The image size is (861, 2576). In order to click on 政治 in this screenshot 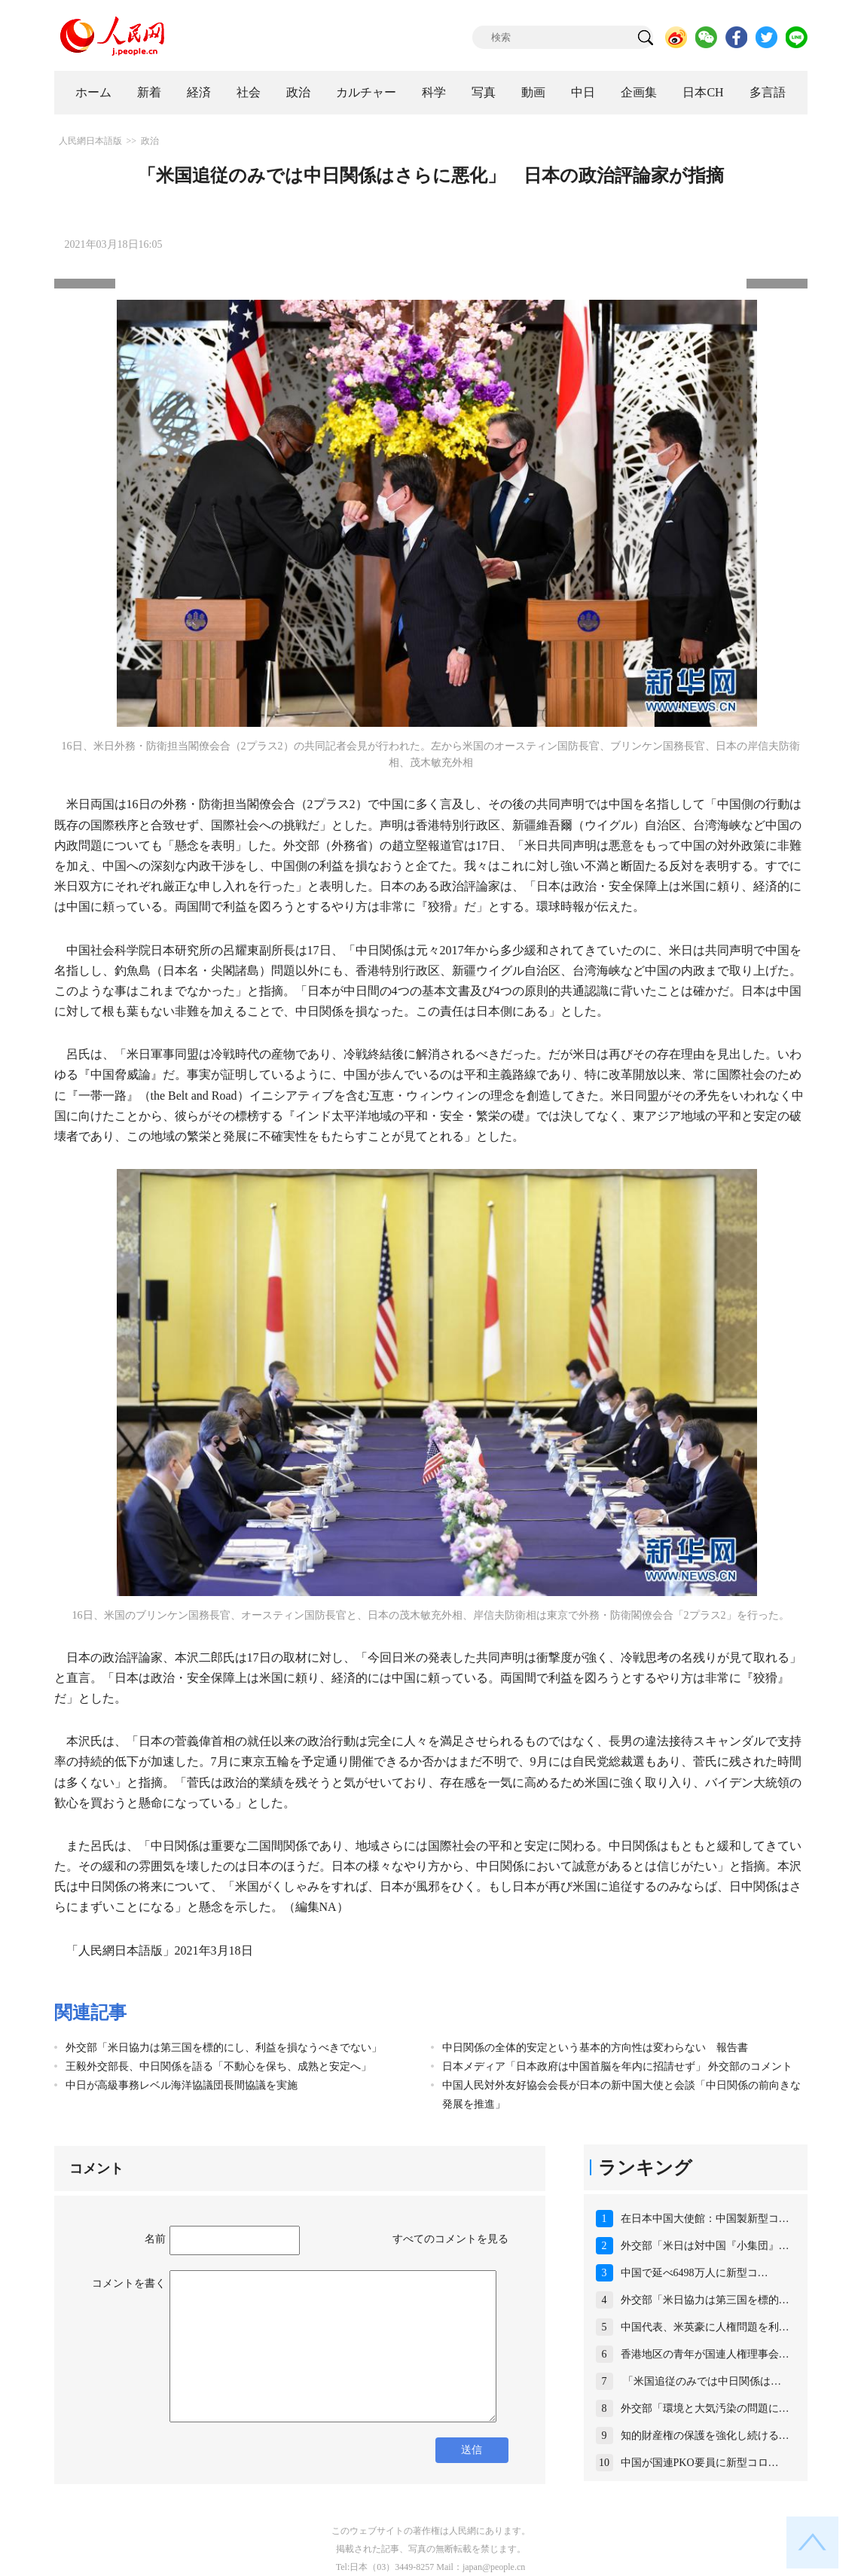, I will do `click(298, 92)`.